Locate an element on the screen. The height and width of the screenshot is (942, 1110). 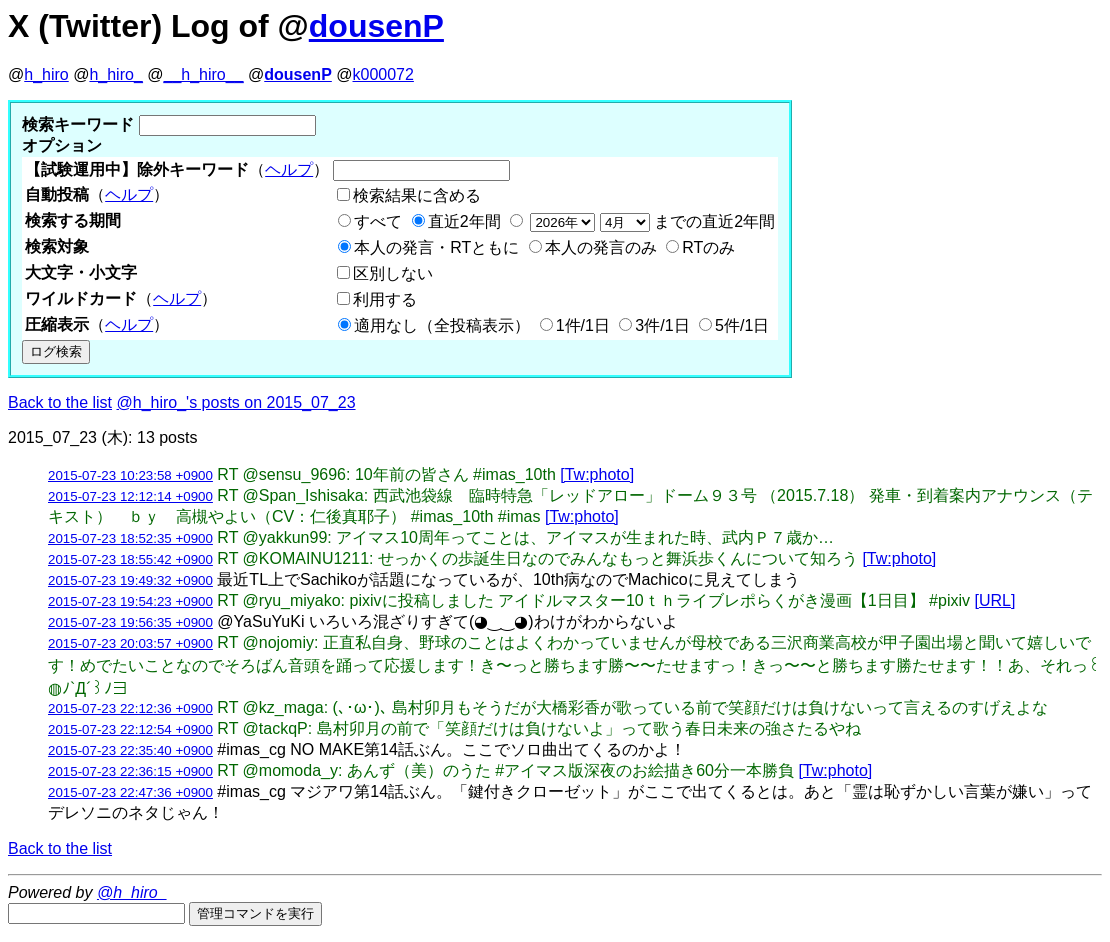
@h_hiro_ is located at coordinates (132, 892).